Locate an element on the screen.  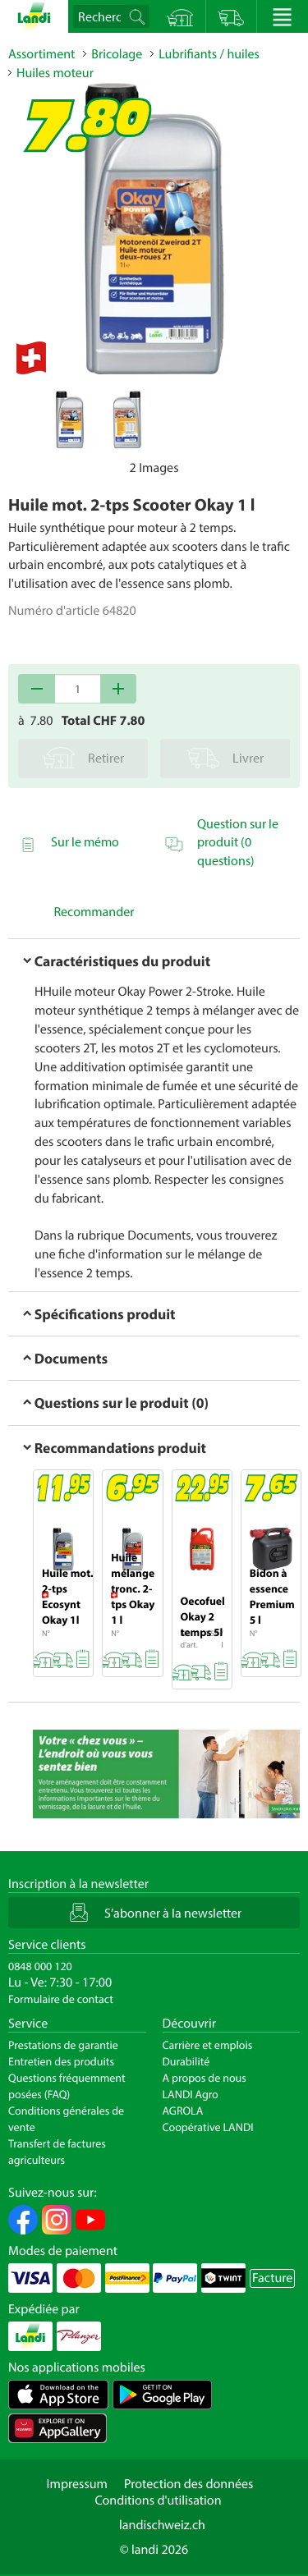
Huiles moteur is located at coordinates (55, 73).